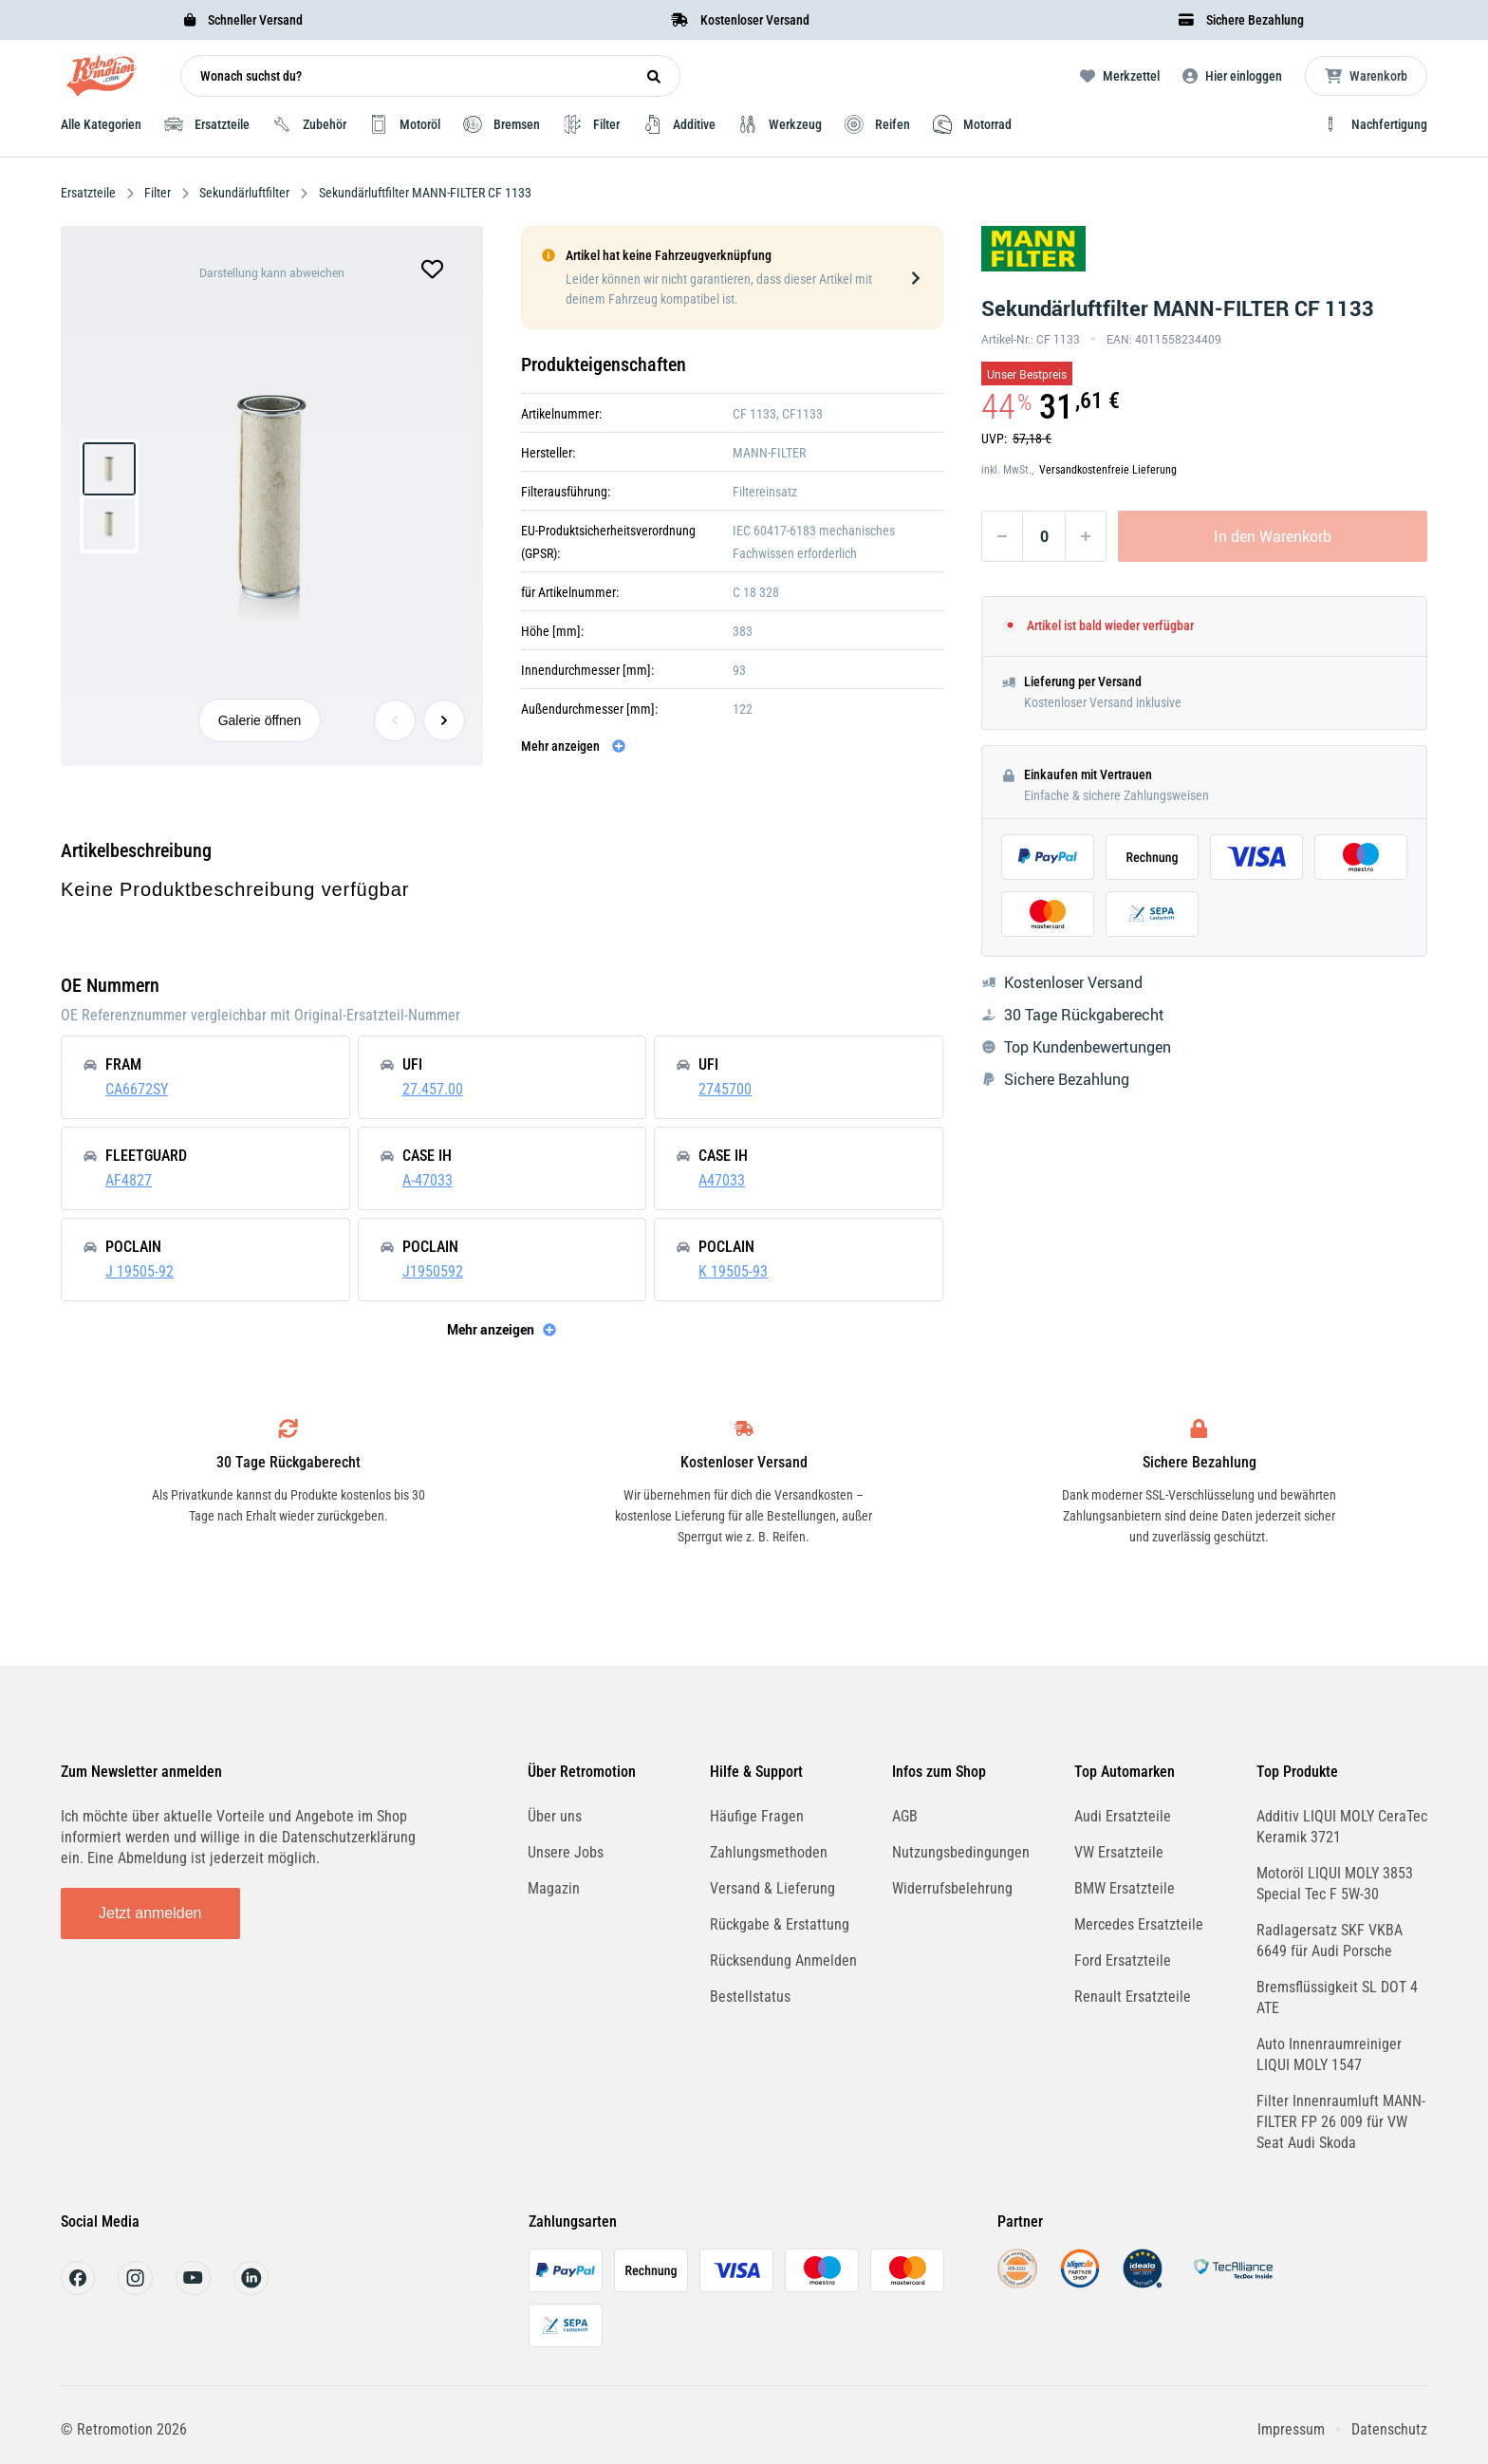  What do you see at coordinates (757, 1816) in the screenshot?
I see `Häufige Fragen` at bounding box center [757, 1816].